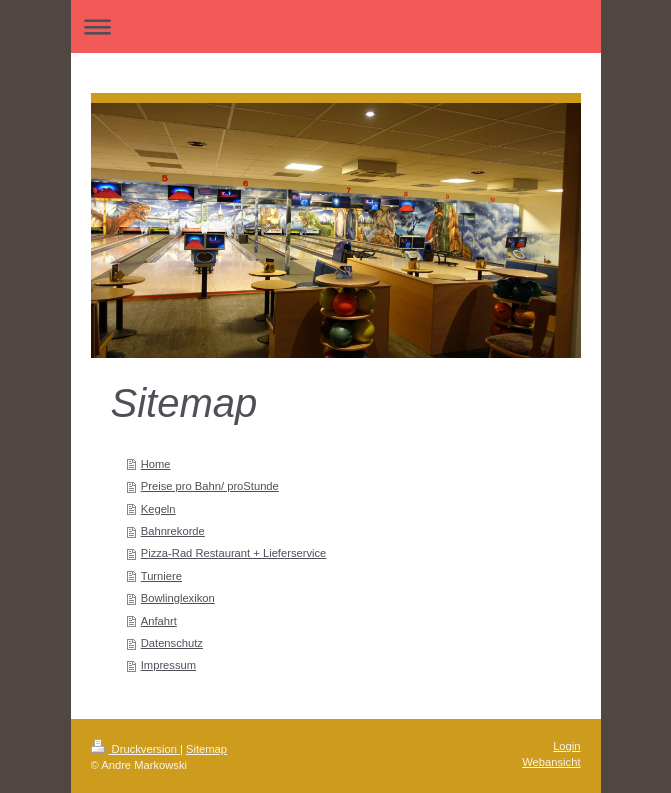 The image size is (671, 793). I want to click on Preise pro Bahn/ proStunde, so click(210, 486).